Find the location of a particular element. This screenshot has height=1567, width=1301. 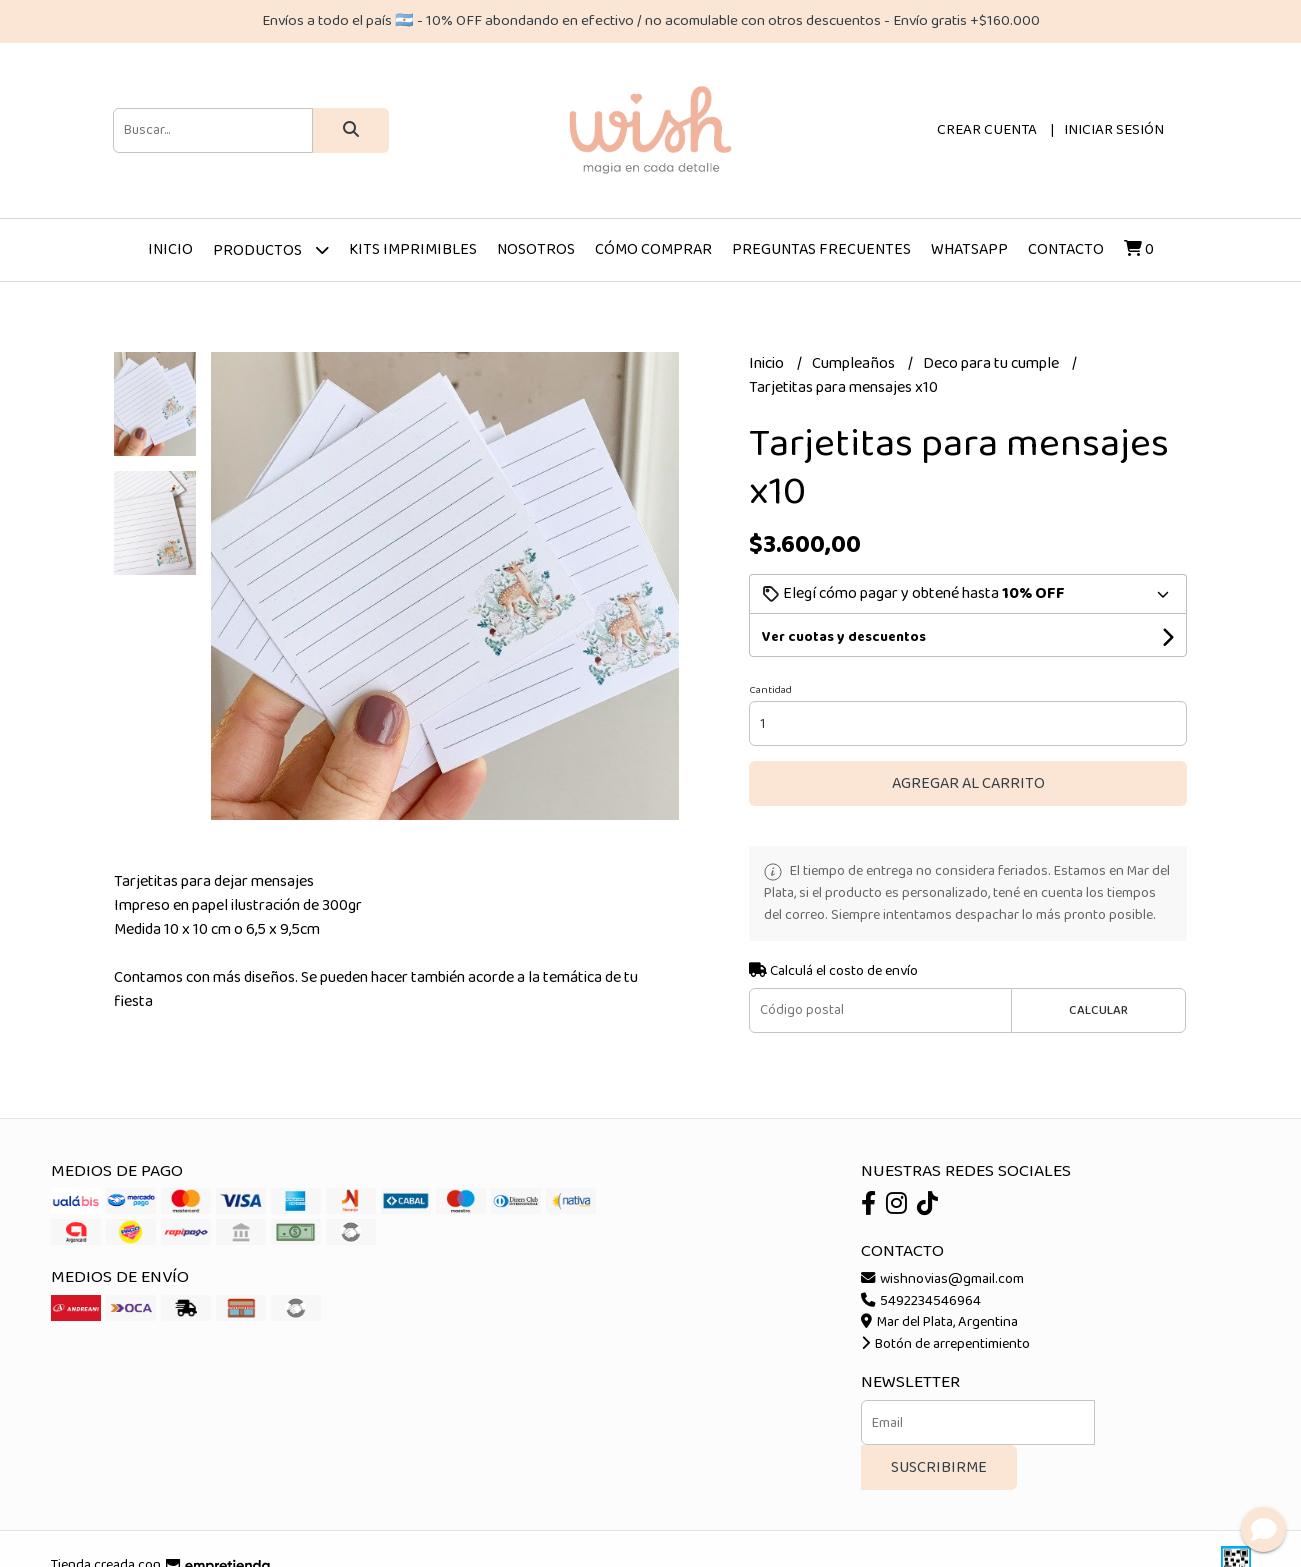

Kits imprimibles is located at coordinates (413, 249).